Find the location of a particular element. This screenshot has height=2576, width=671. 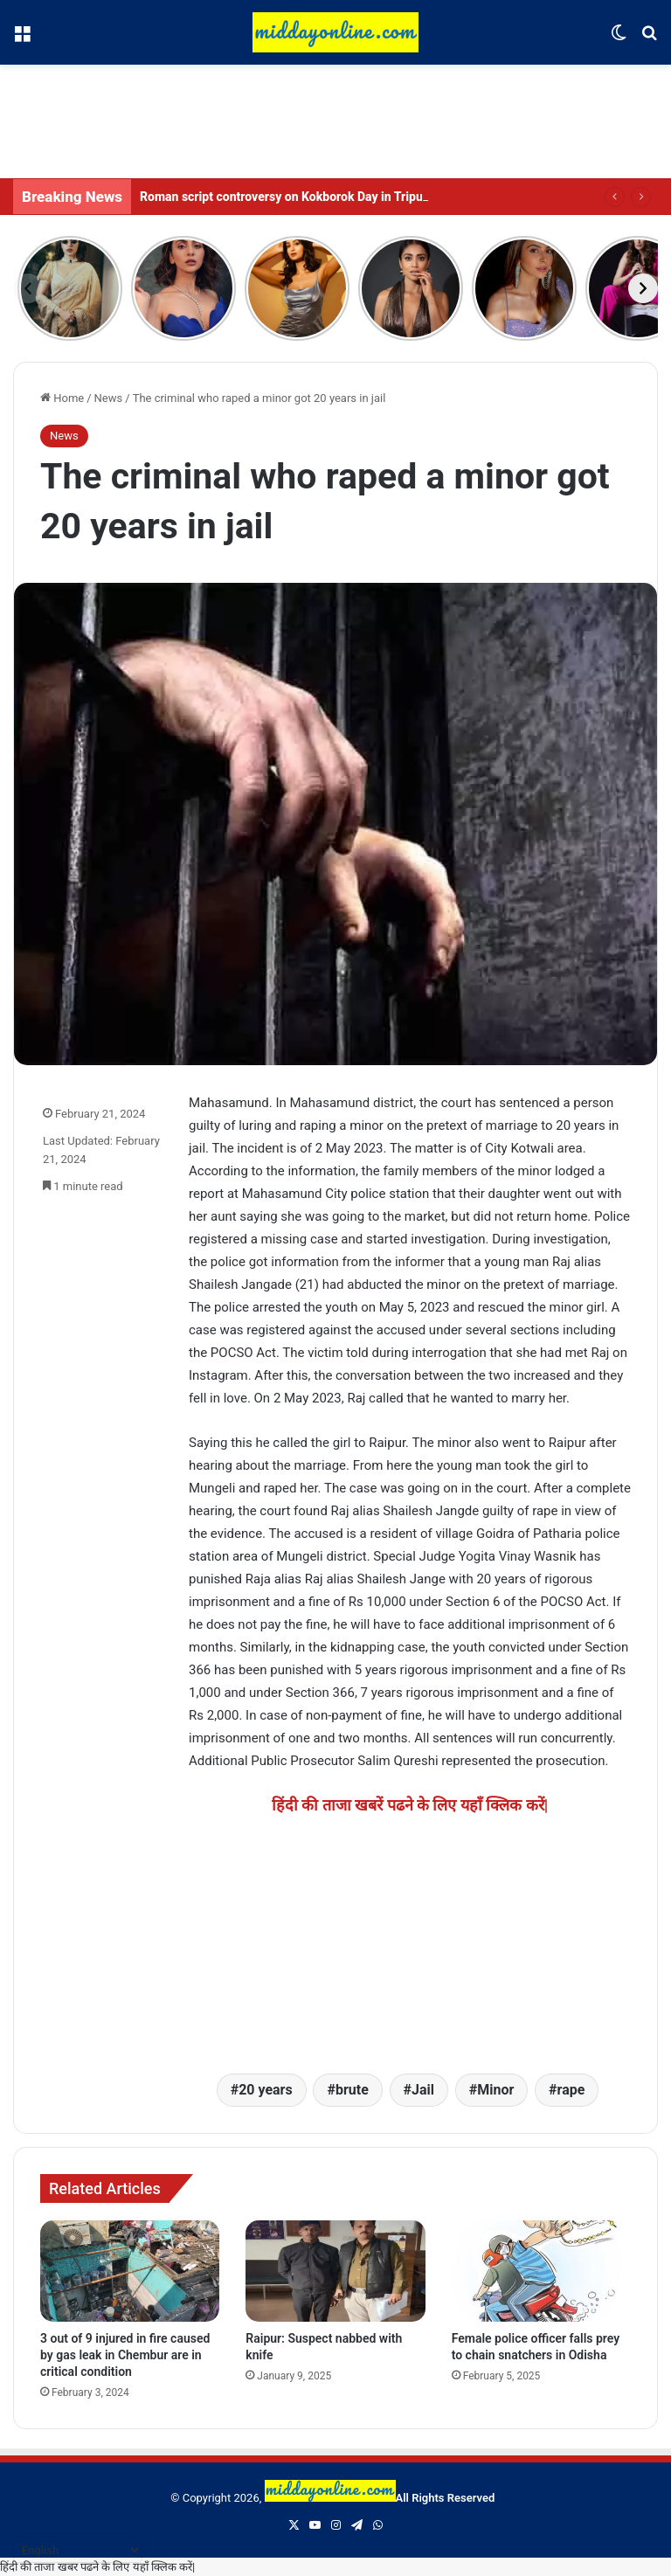

Jail is located at coordinates (423, 2089).